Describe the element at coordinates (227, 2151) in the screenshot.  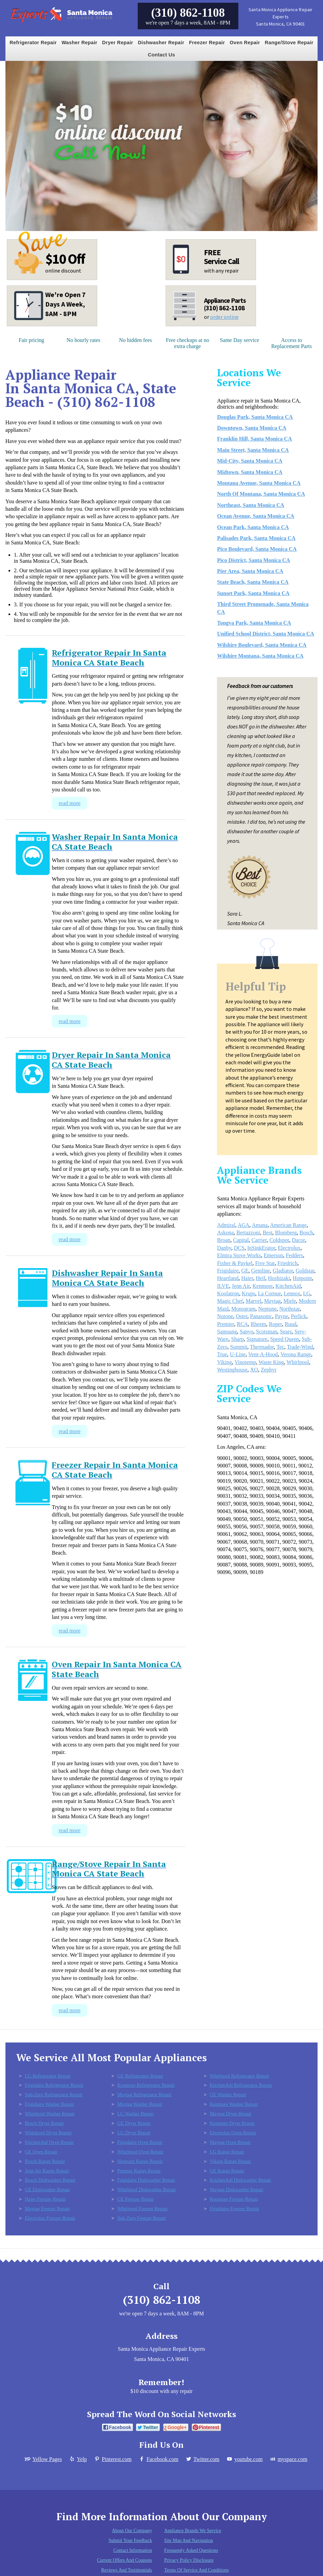
I see `LG Range Repair` at that location.